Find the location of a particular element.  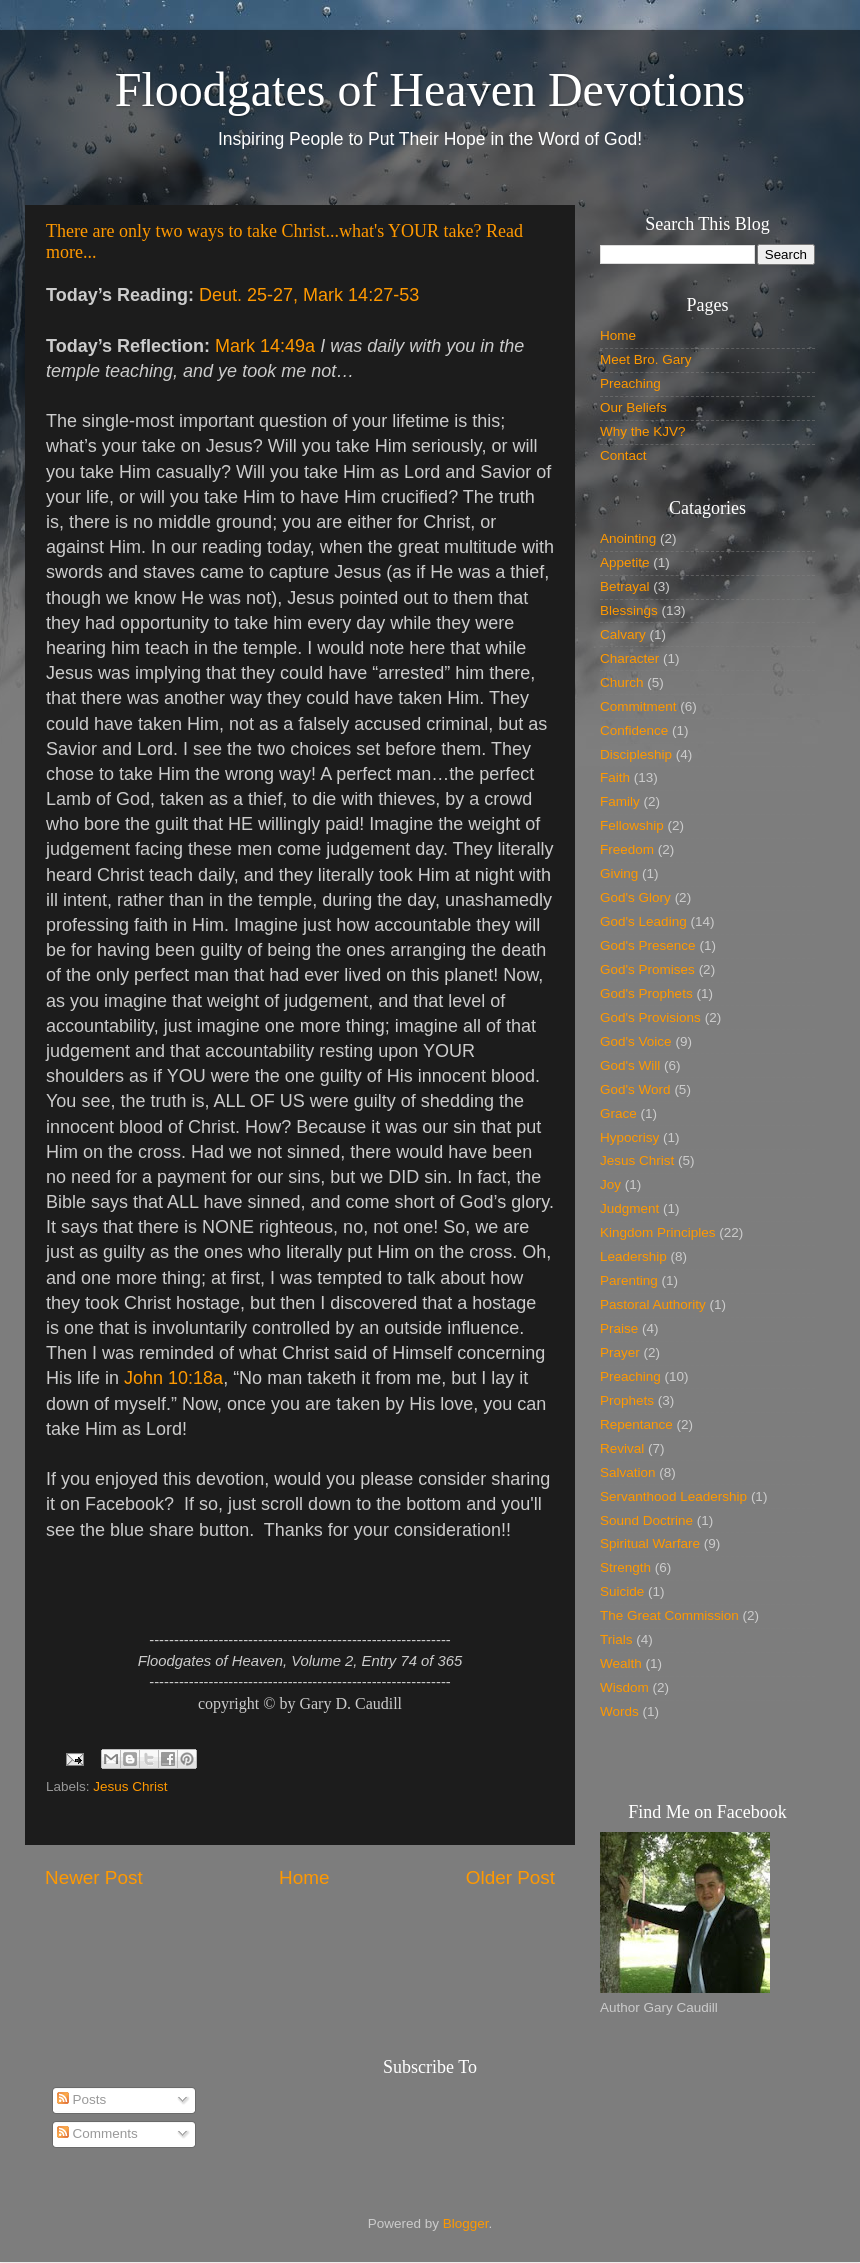

Betrayal is located at coordinates (625, 586).